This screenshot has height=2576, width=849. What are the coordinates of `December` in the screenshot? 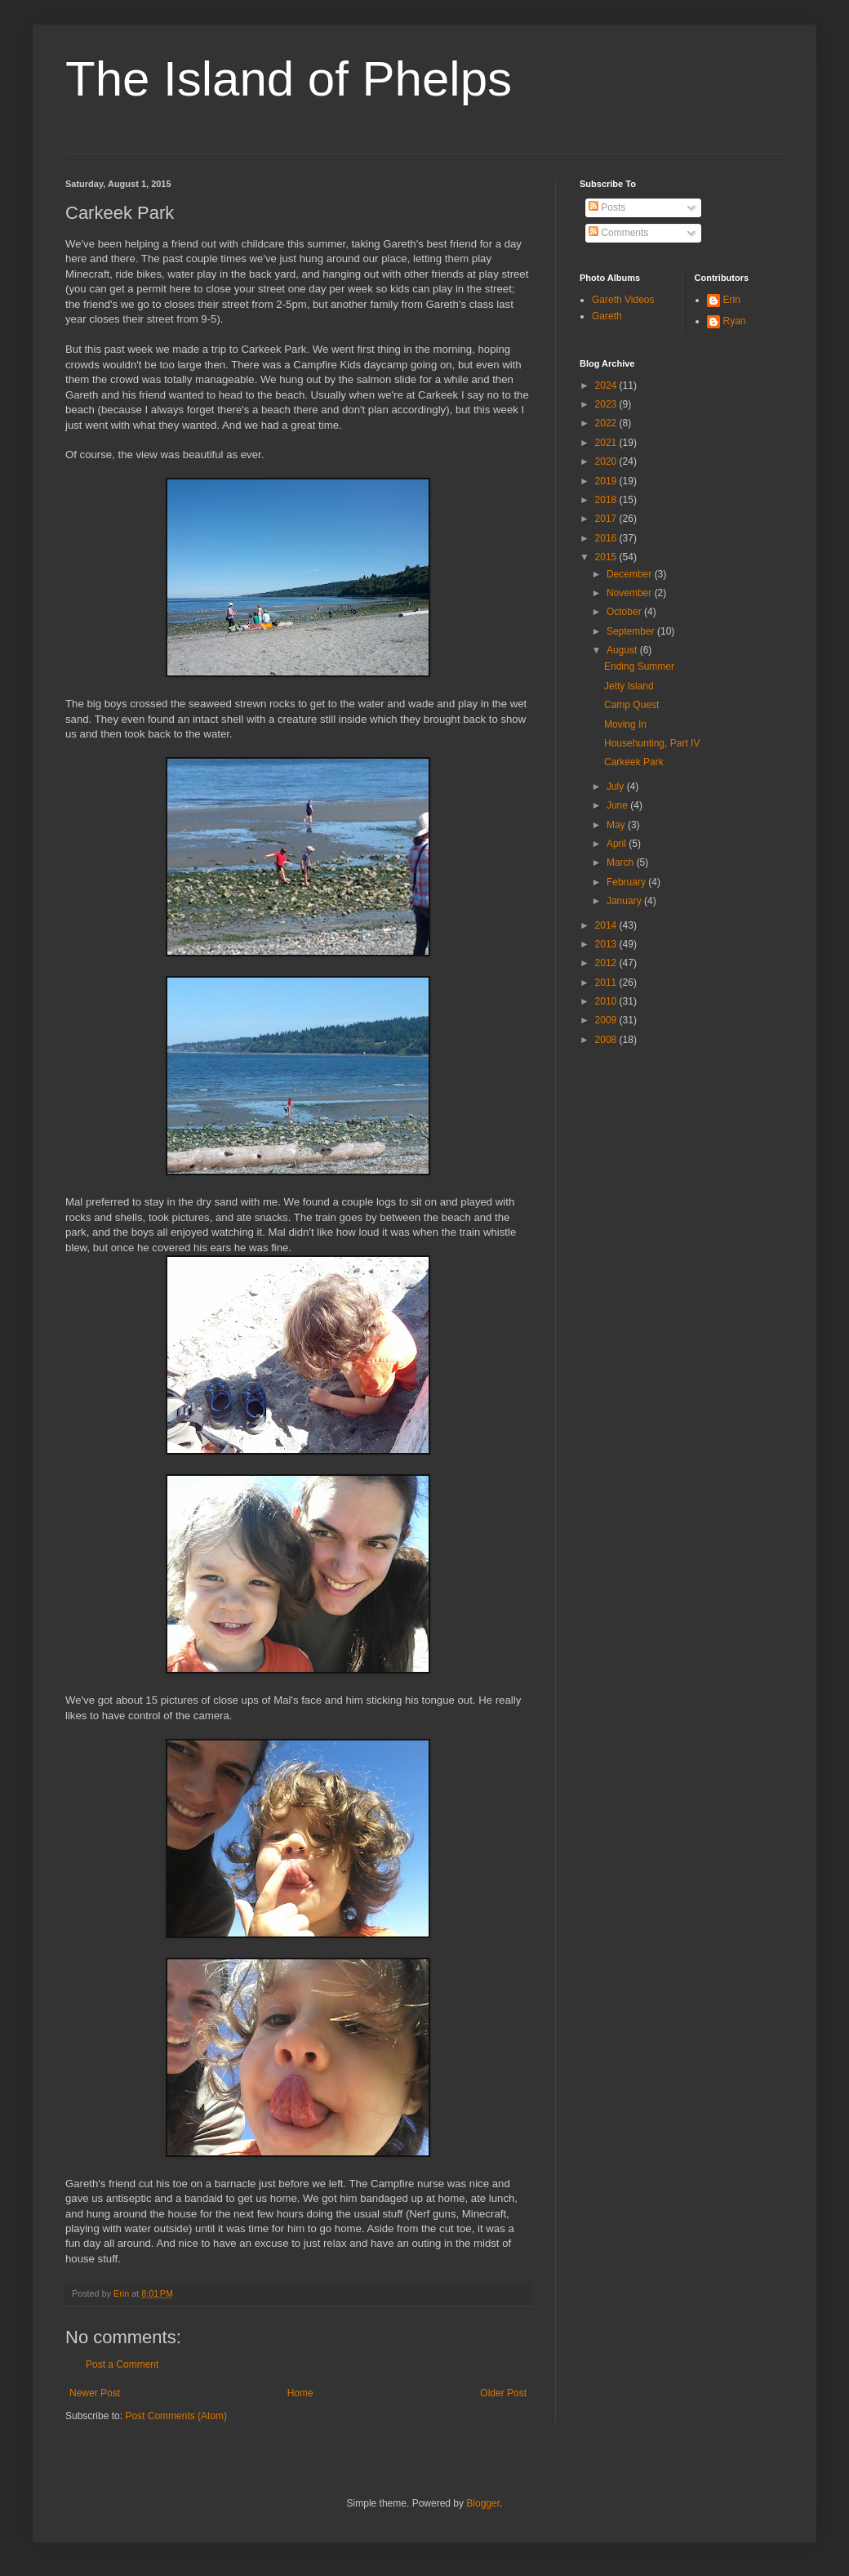 It's located at (631, 574).